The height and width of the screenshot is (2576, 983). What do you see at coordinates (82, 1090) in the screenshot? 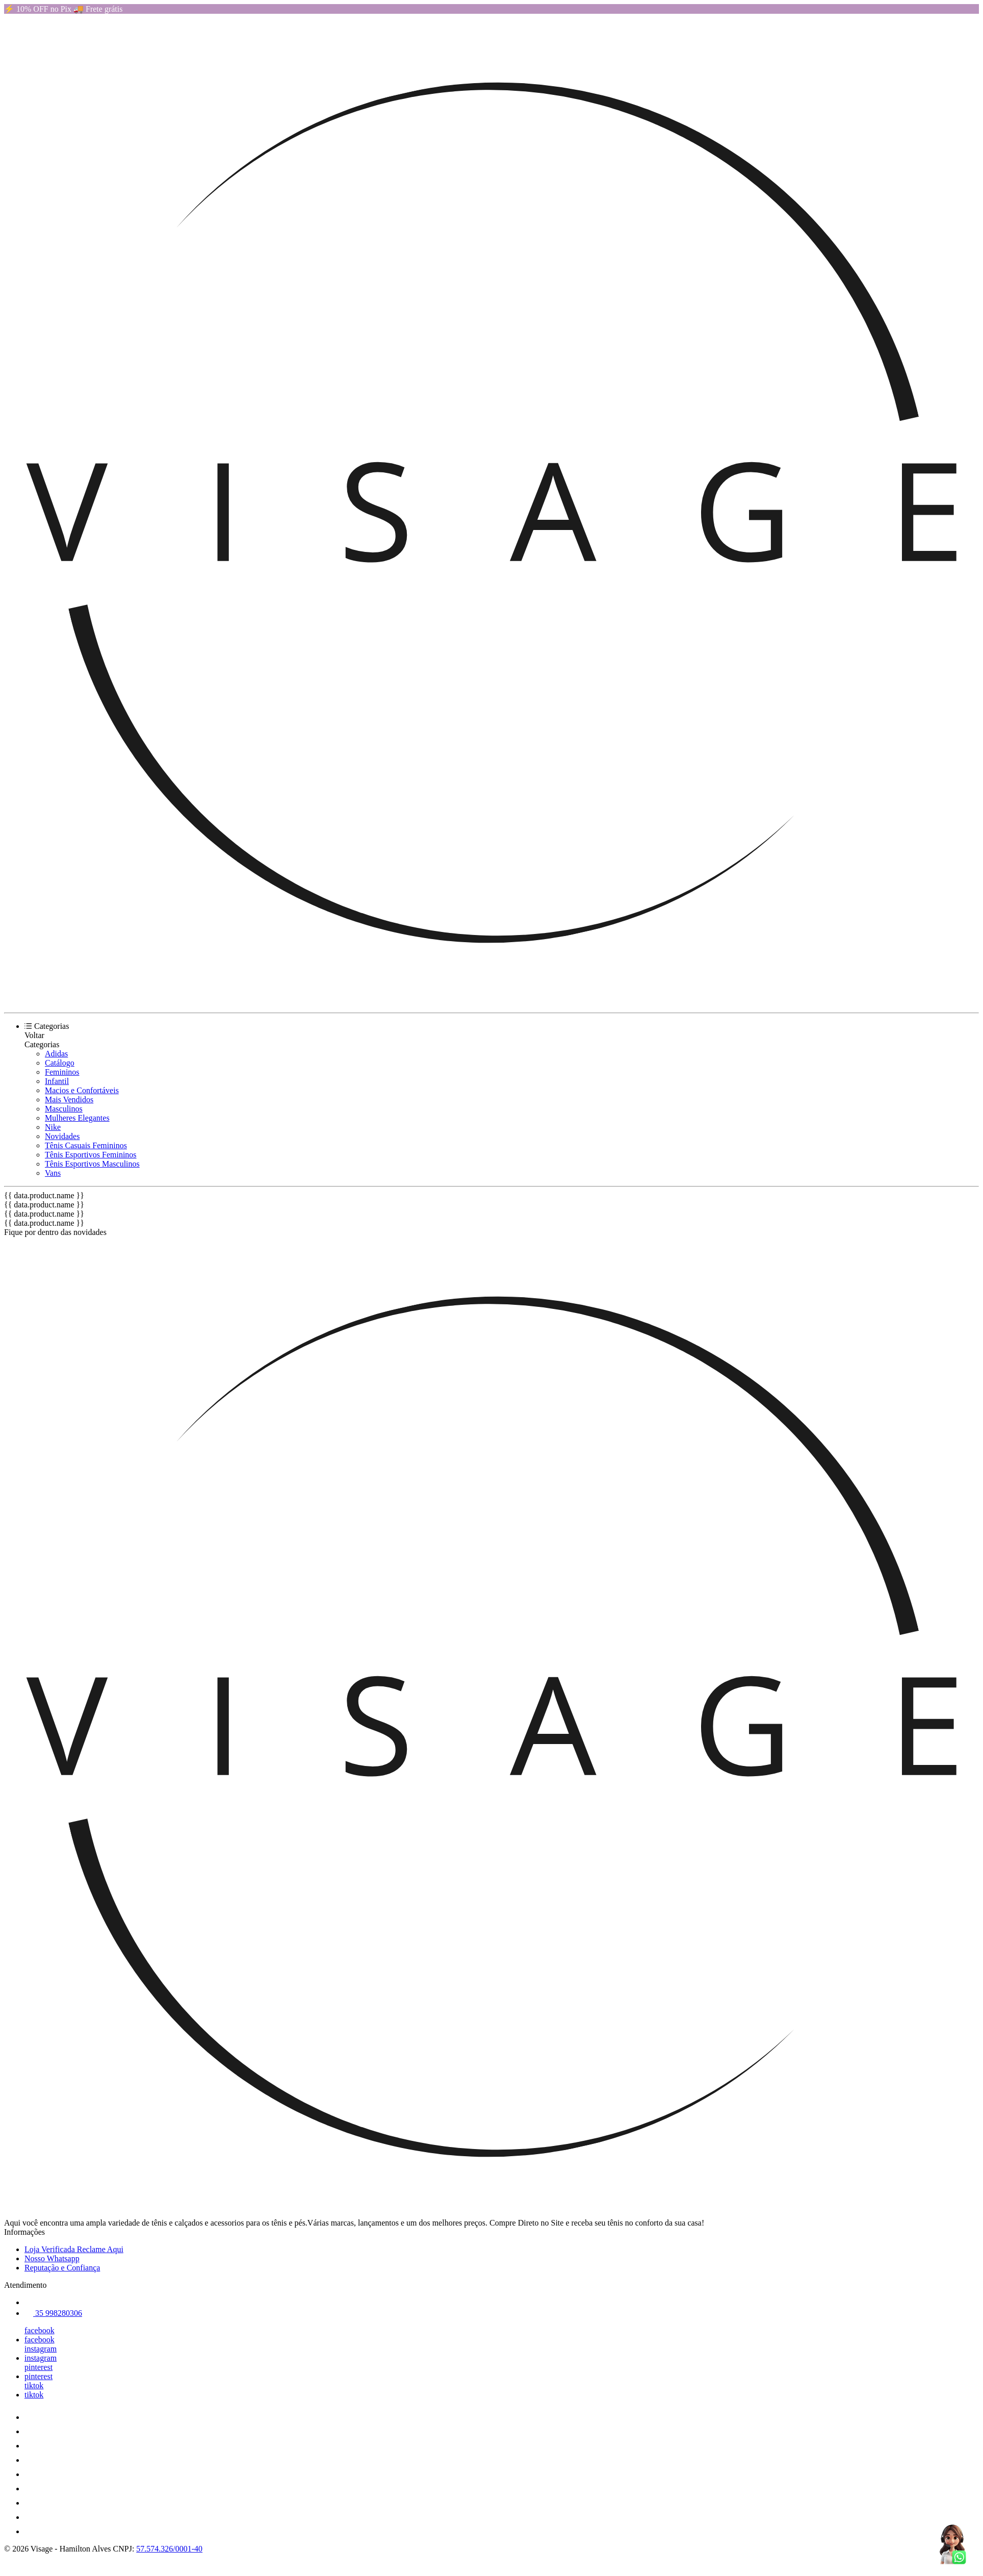
I see `Macios e Confortáveis` at bounding box center [82, 1090].